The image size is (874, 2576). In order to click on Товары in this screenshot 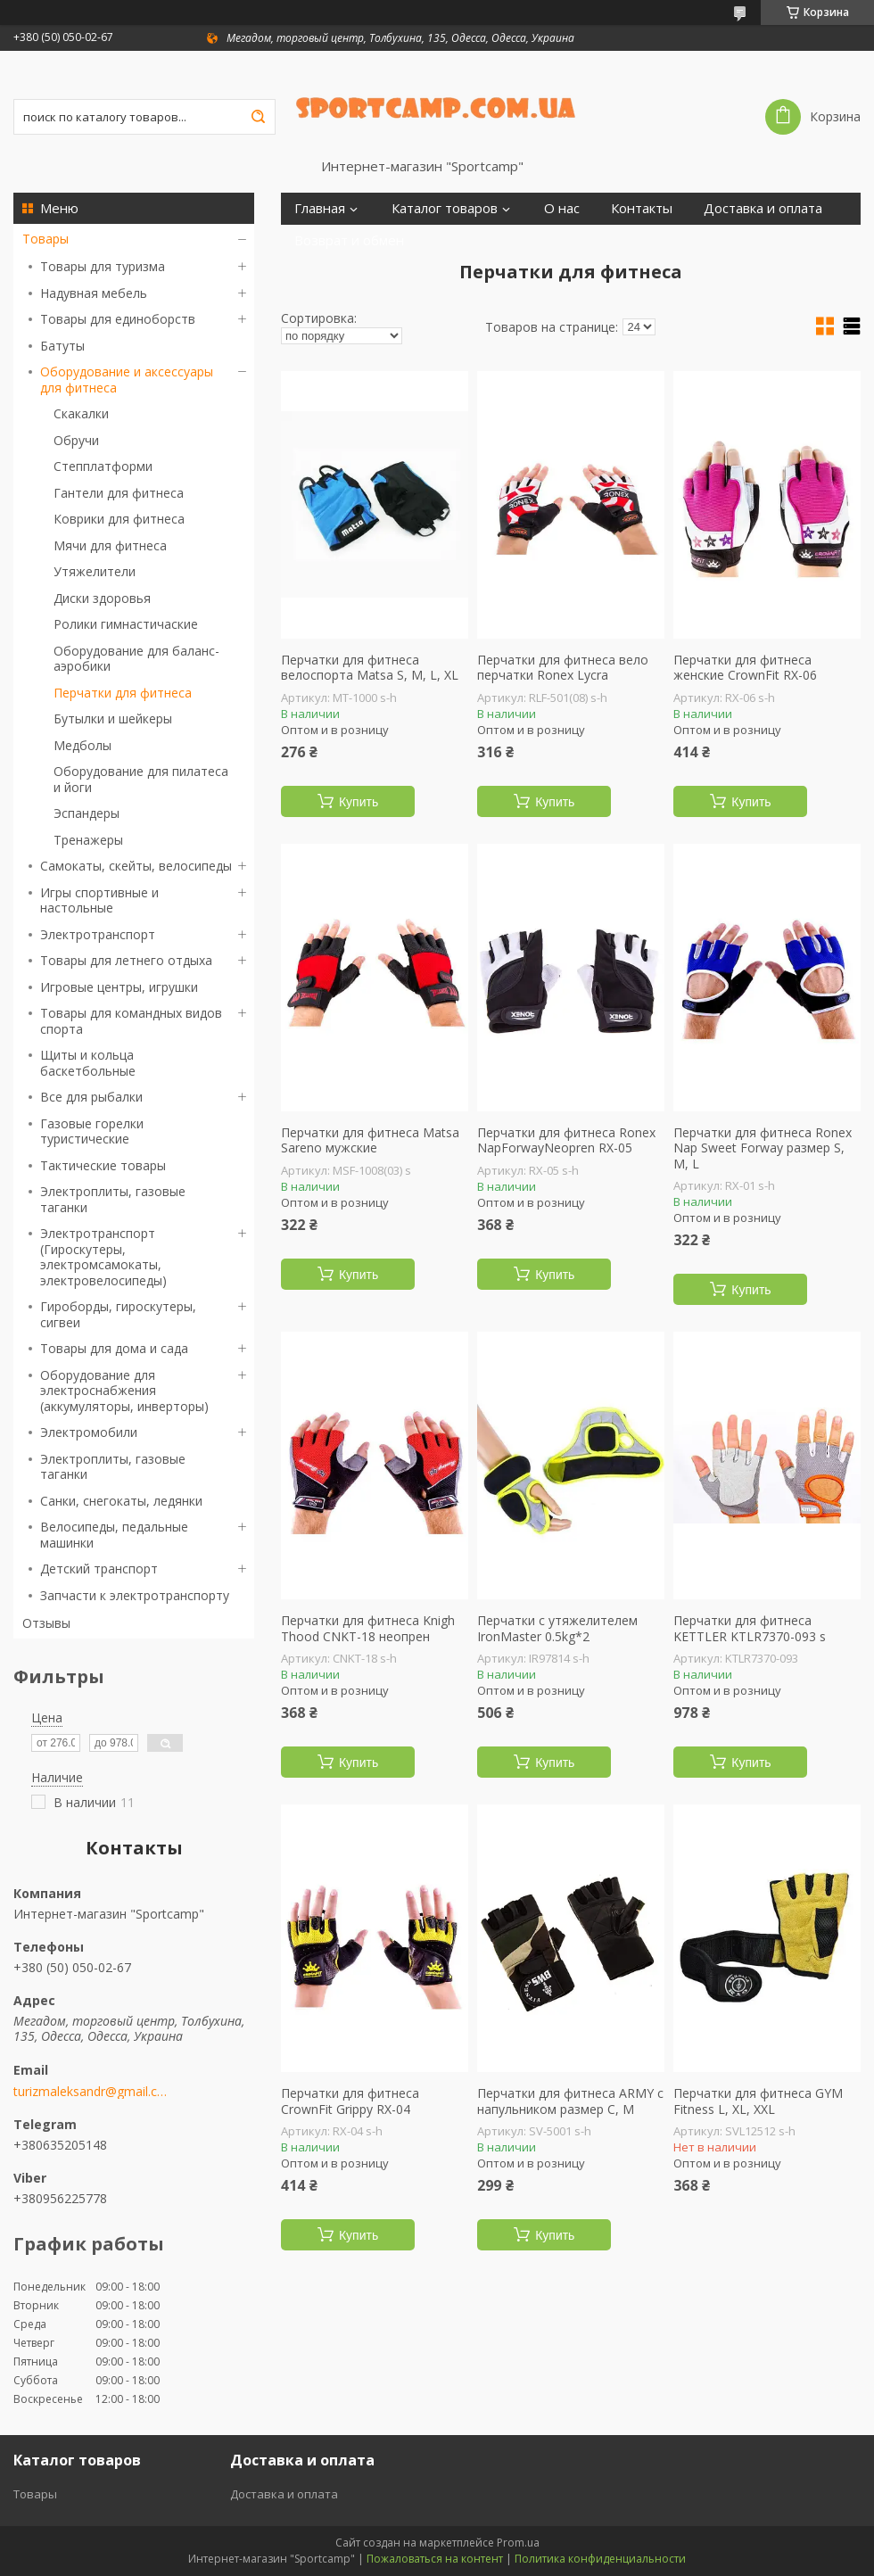, I will do `click(45, 238)`.